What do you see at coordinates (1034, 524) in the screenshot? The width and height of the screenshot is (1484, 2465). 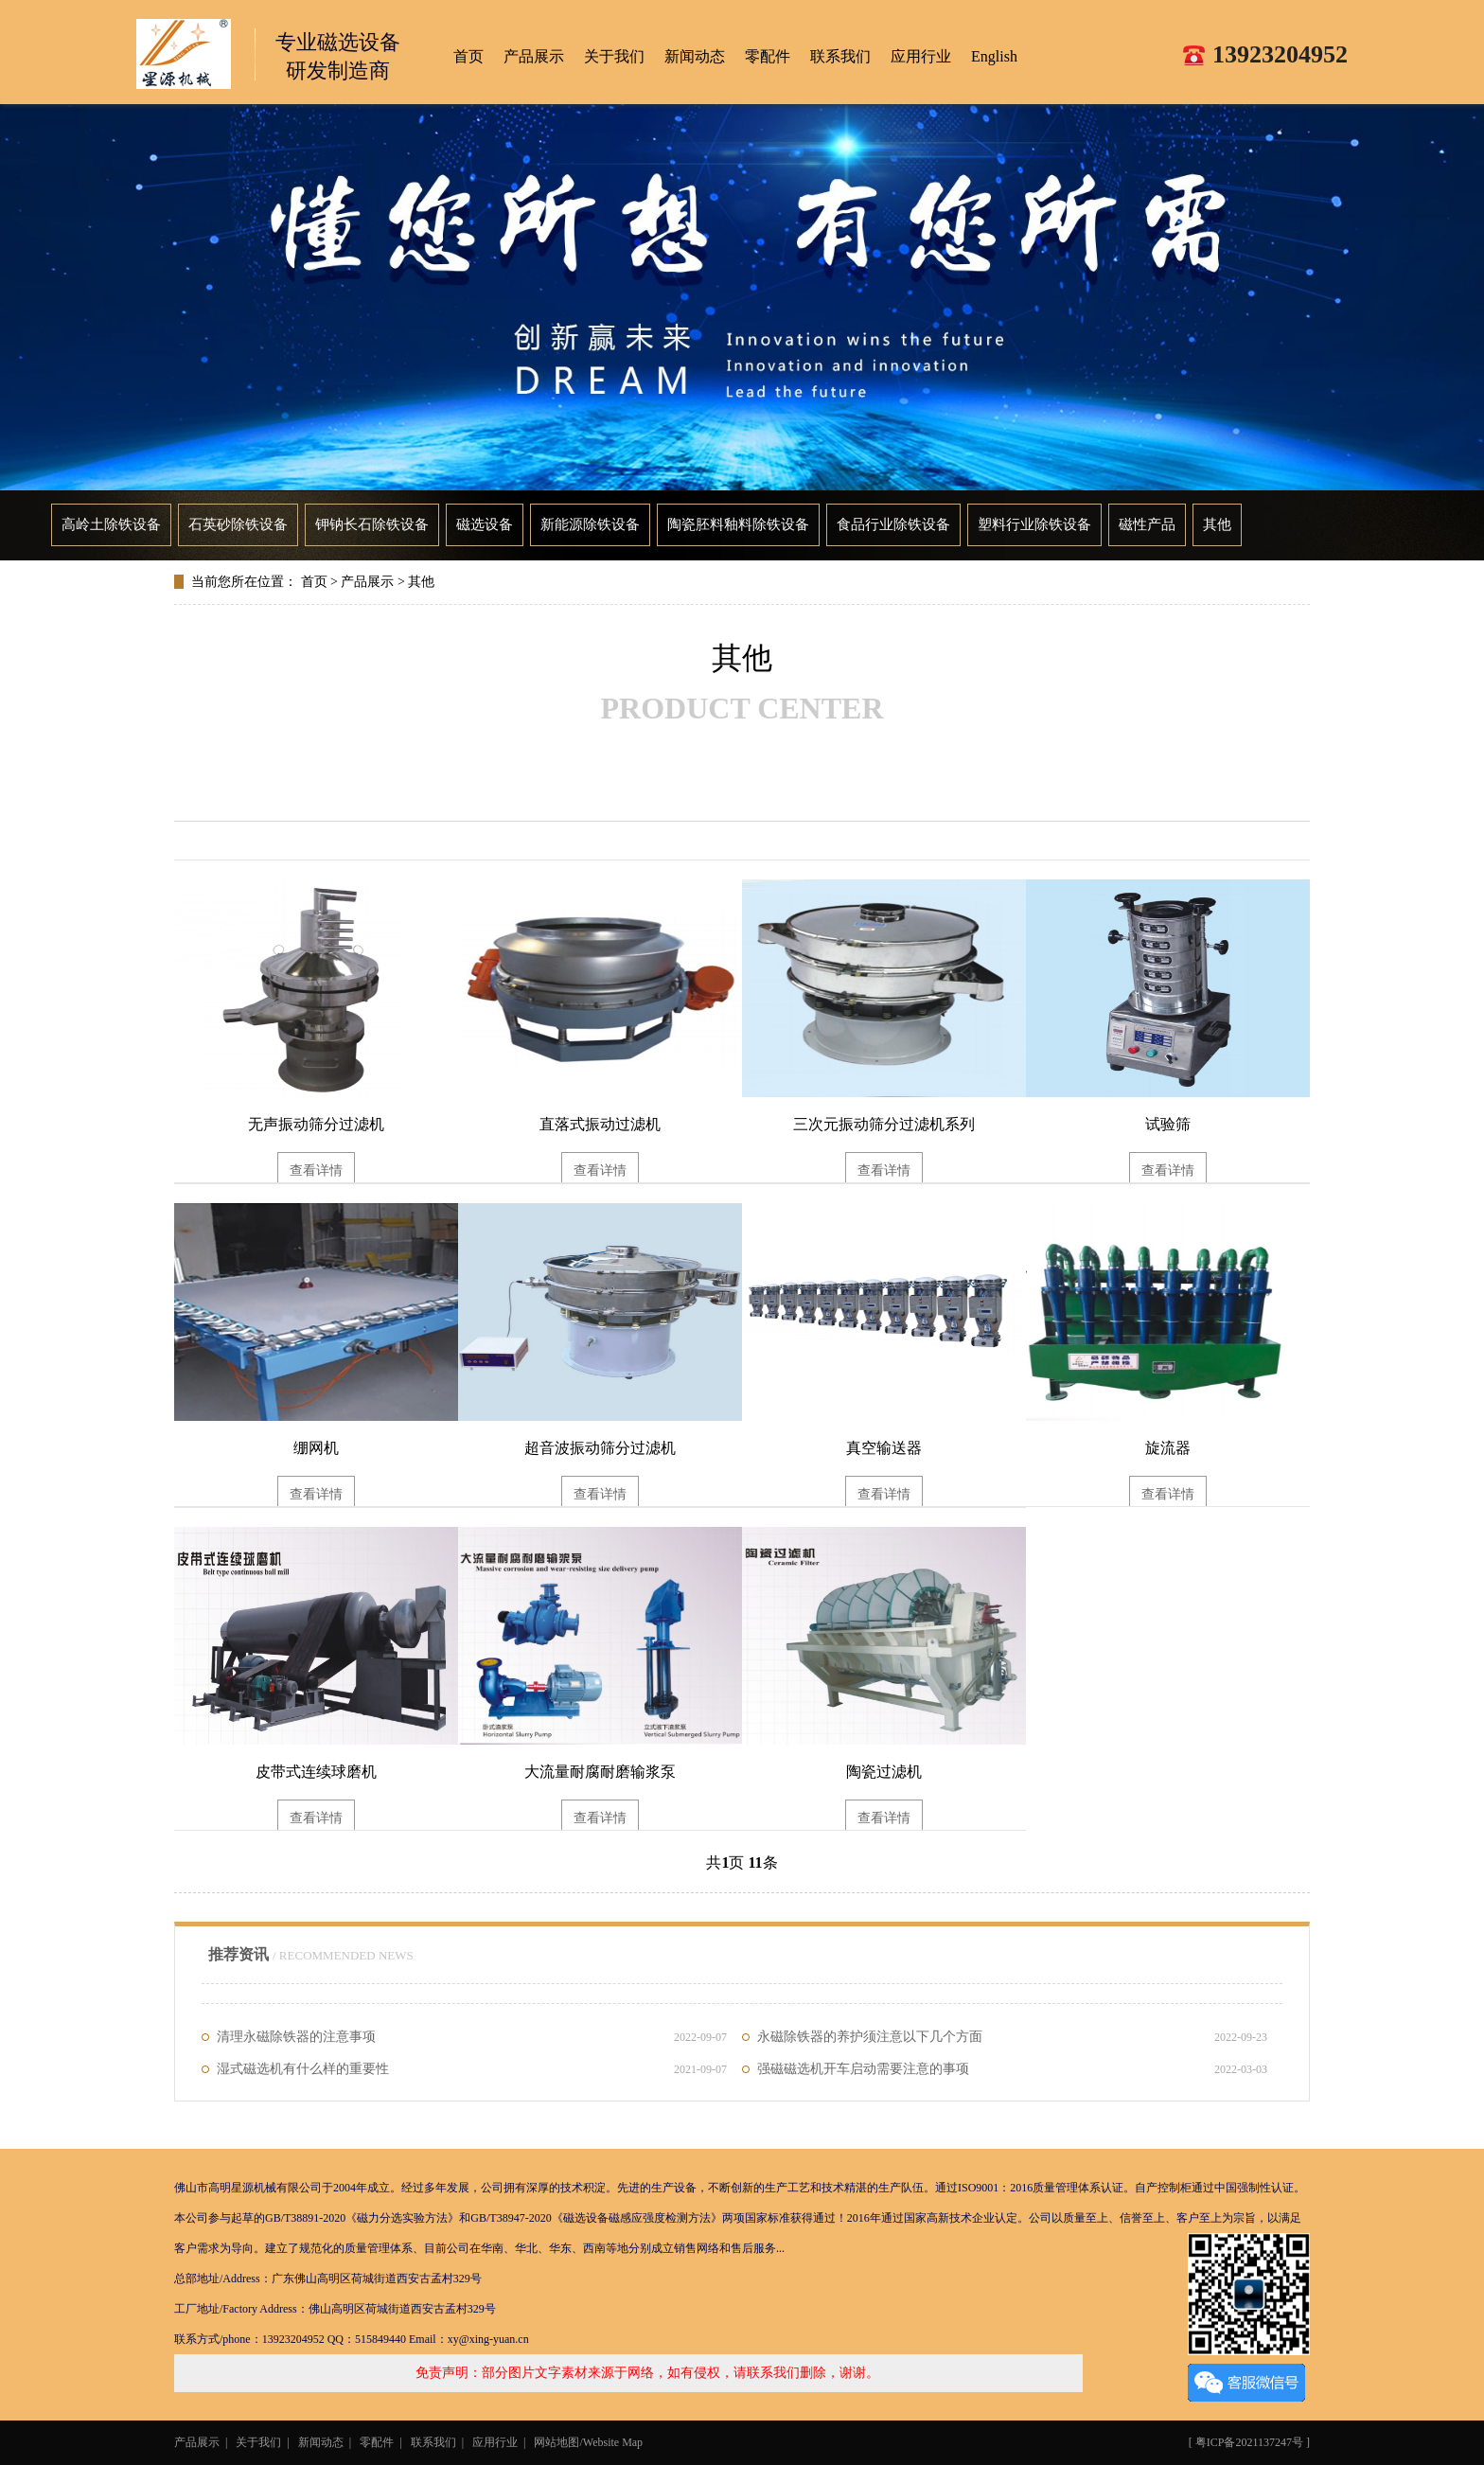 I see `塑料行业除铁设备` at bounding box center [1034, 524].